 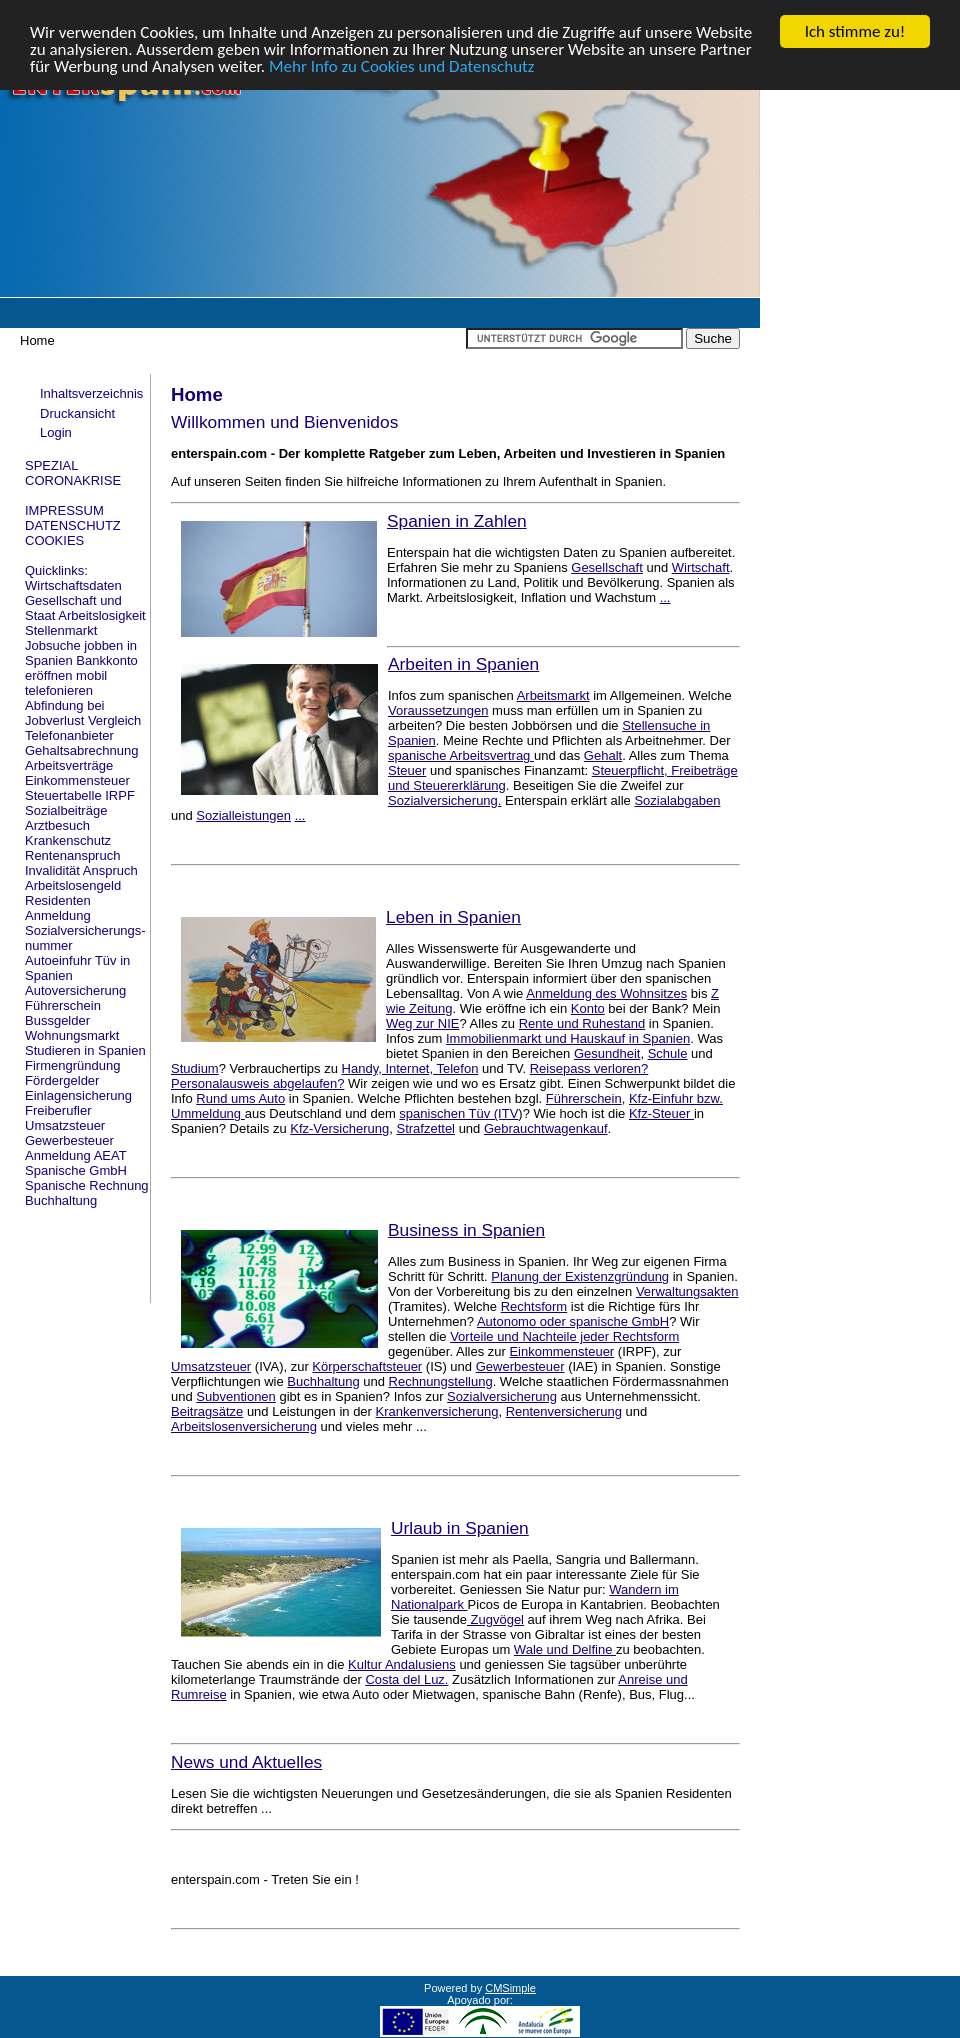 I want to click on Autoversicherung, so click(x=75, y=990).